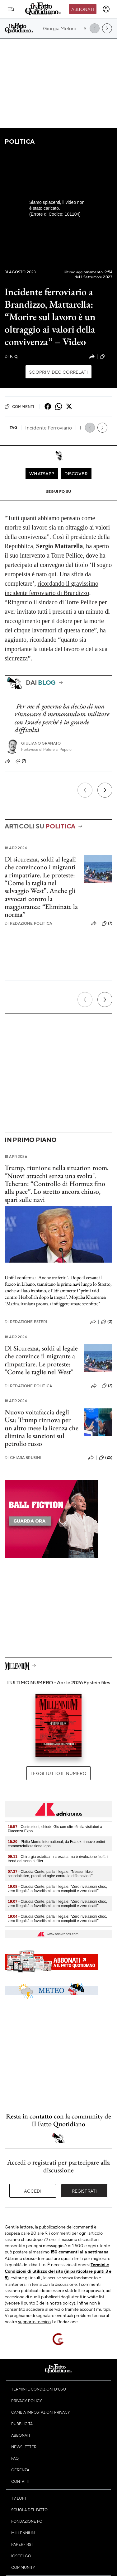 The image size is (117, 2576). What do you see at coordinates (21, 761) in the screenshot?
I see `(7)` at bounding box center [21, 761].